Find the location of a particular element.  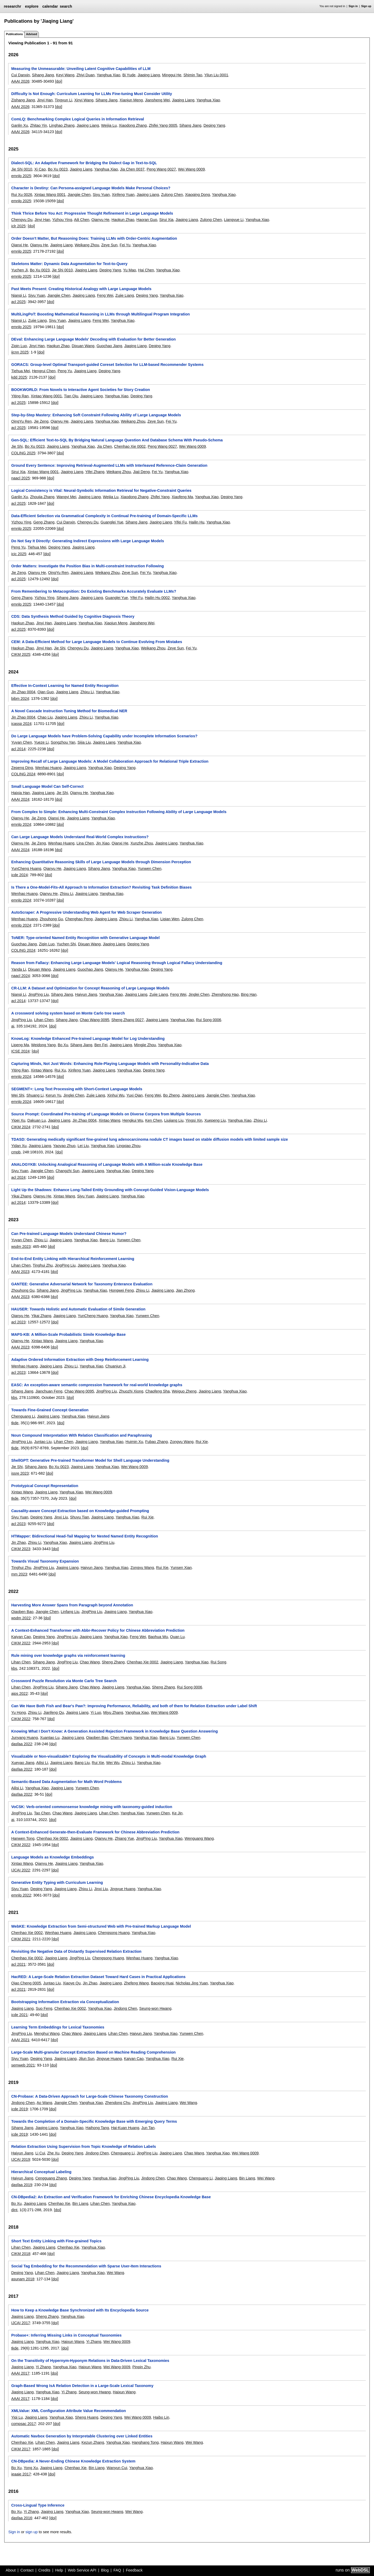

Wei Wu is located at coordinates (112, 1763).